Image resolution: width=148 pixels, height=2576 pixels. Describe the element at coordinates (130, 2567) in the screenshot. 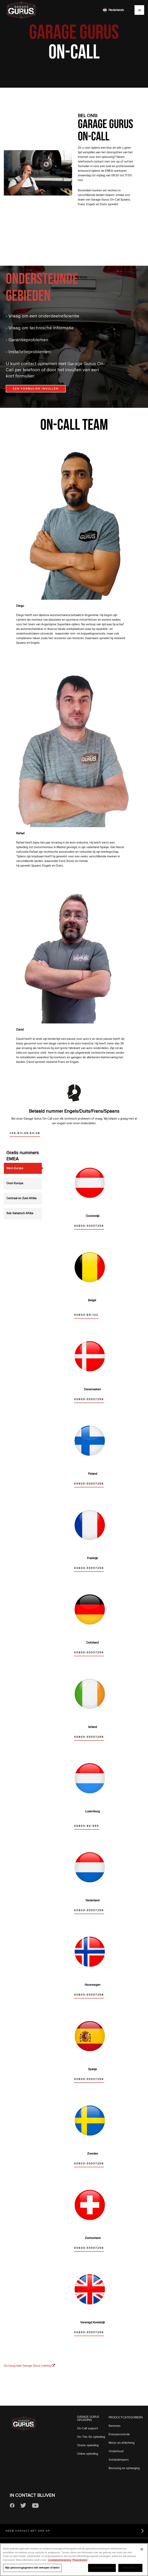

I see `Alles afwijzen` at that location.